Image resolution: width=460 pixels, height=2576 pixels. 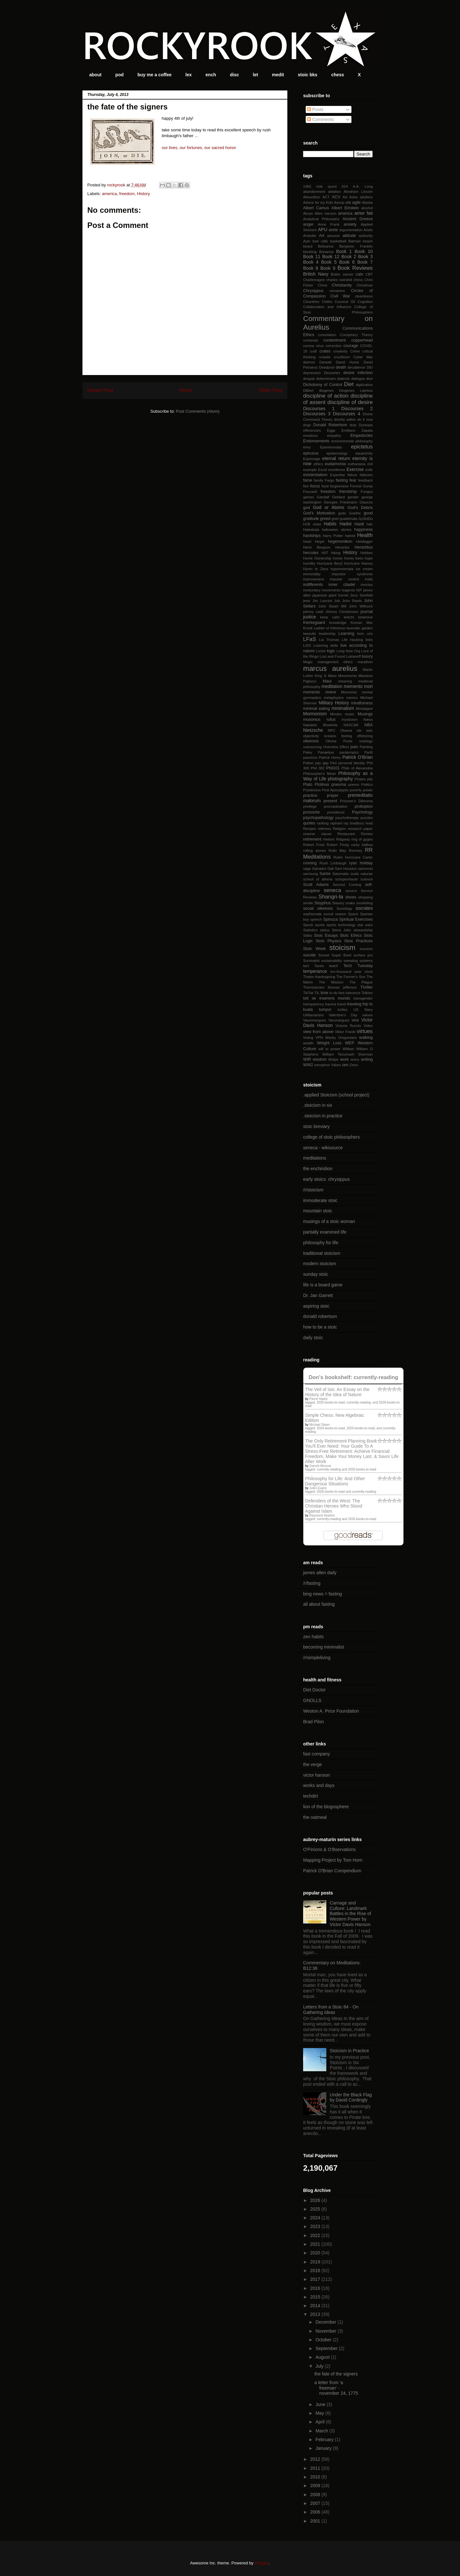 I want to click on hope, so click(x=369, y=558).